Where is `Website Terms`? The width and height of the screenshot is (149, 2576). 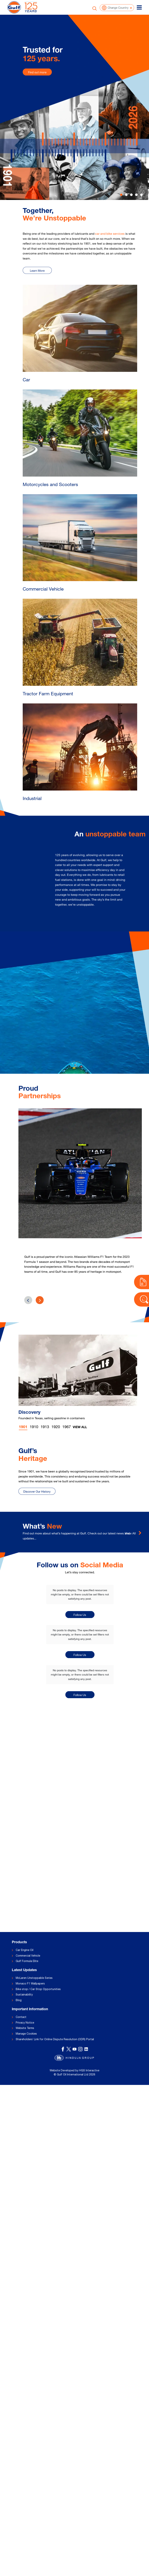 Website Terms is located at coordinates (25, 2028).